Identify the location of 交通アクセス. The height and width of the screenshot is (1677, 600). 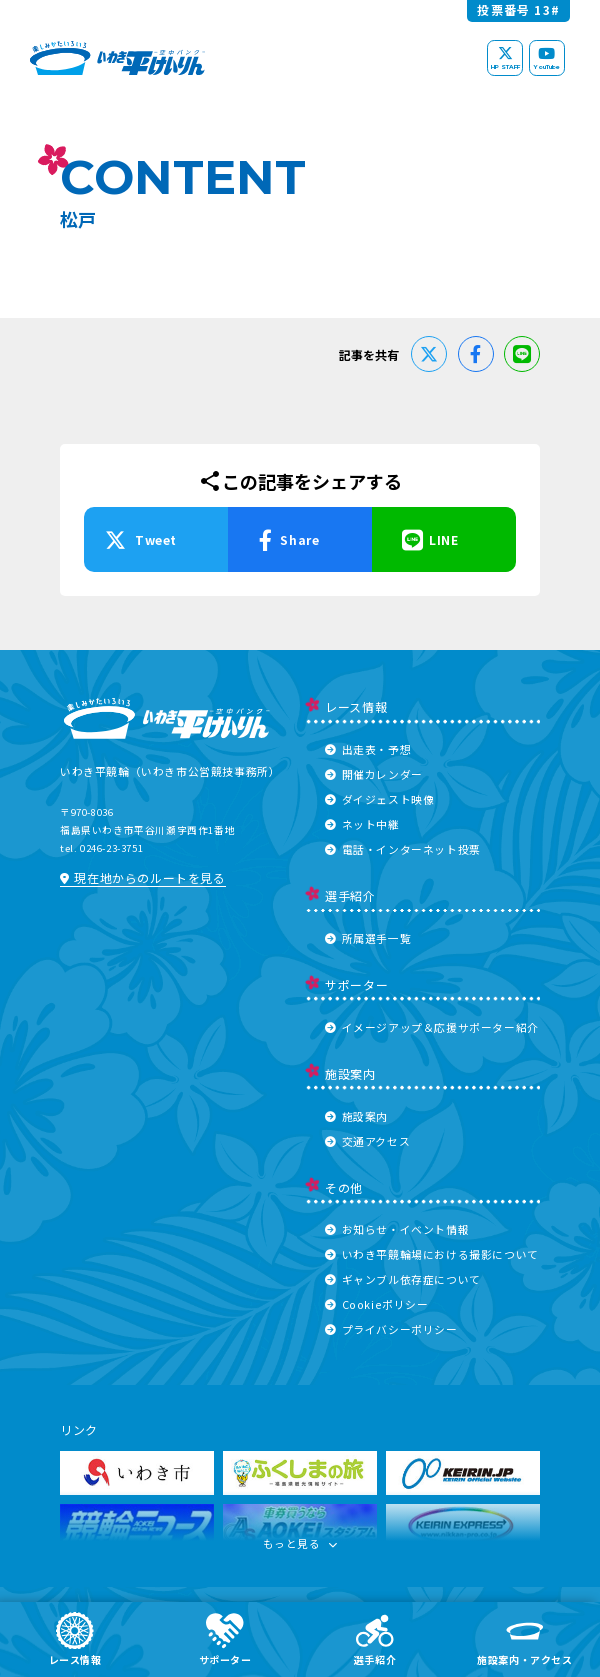
(367, 1141).